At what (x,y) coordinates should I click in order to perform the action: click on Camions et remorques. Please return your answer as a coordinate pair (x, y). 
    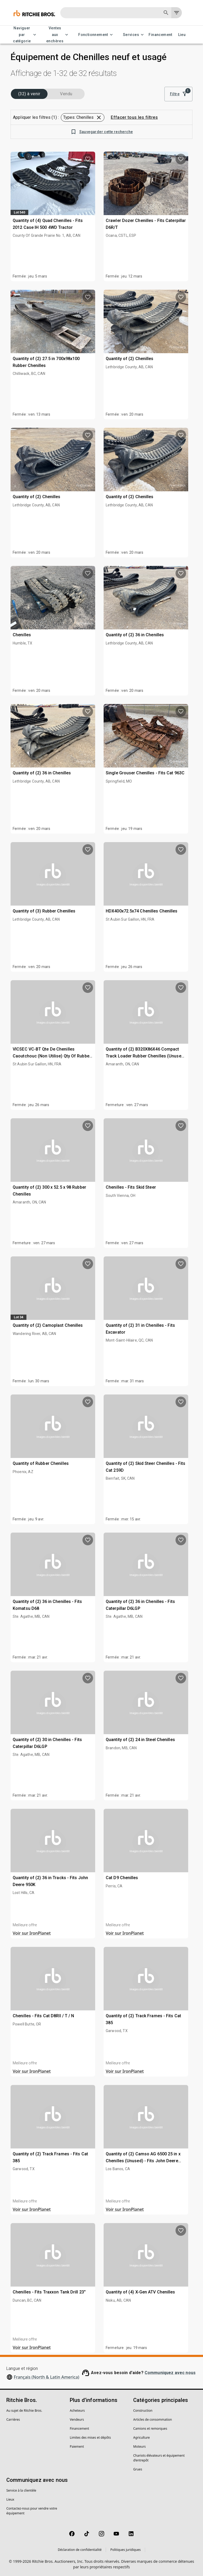
    Looking at the image, I should click on (150, 2428).